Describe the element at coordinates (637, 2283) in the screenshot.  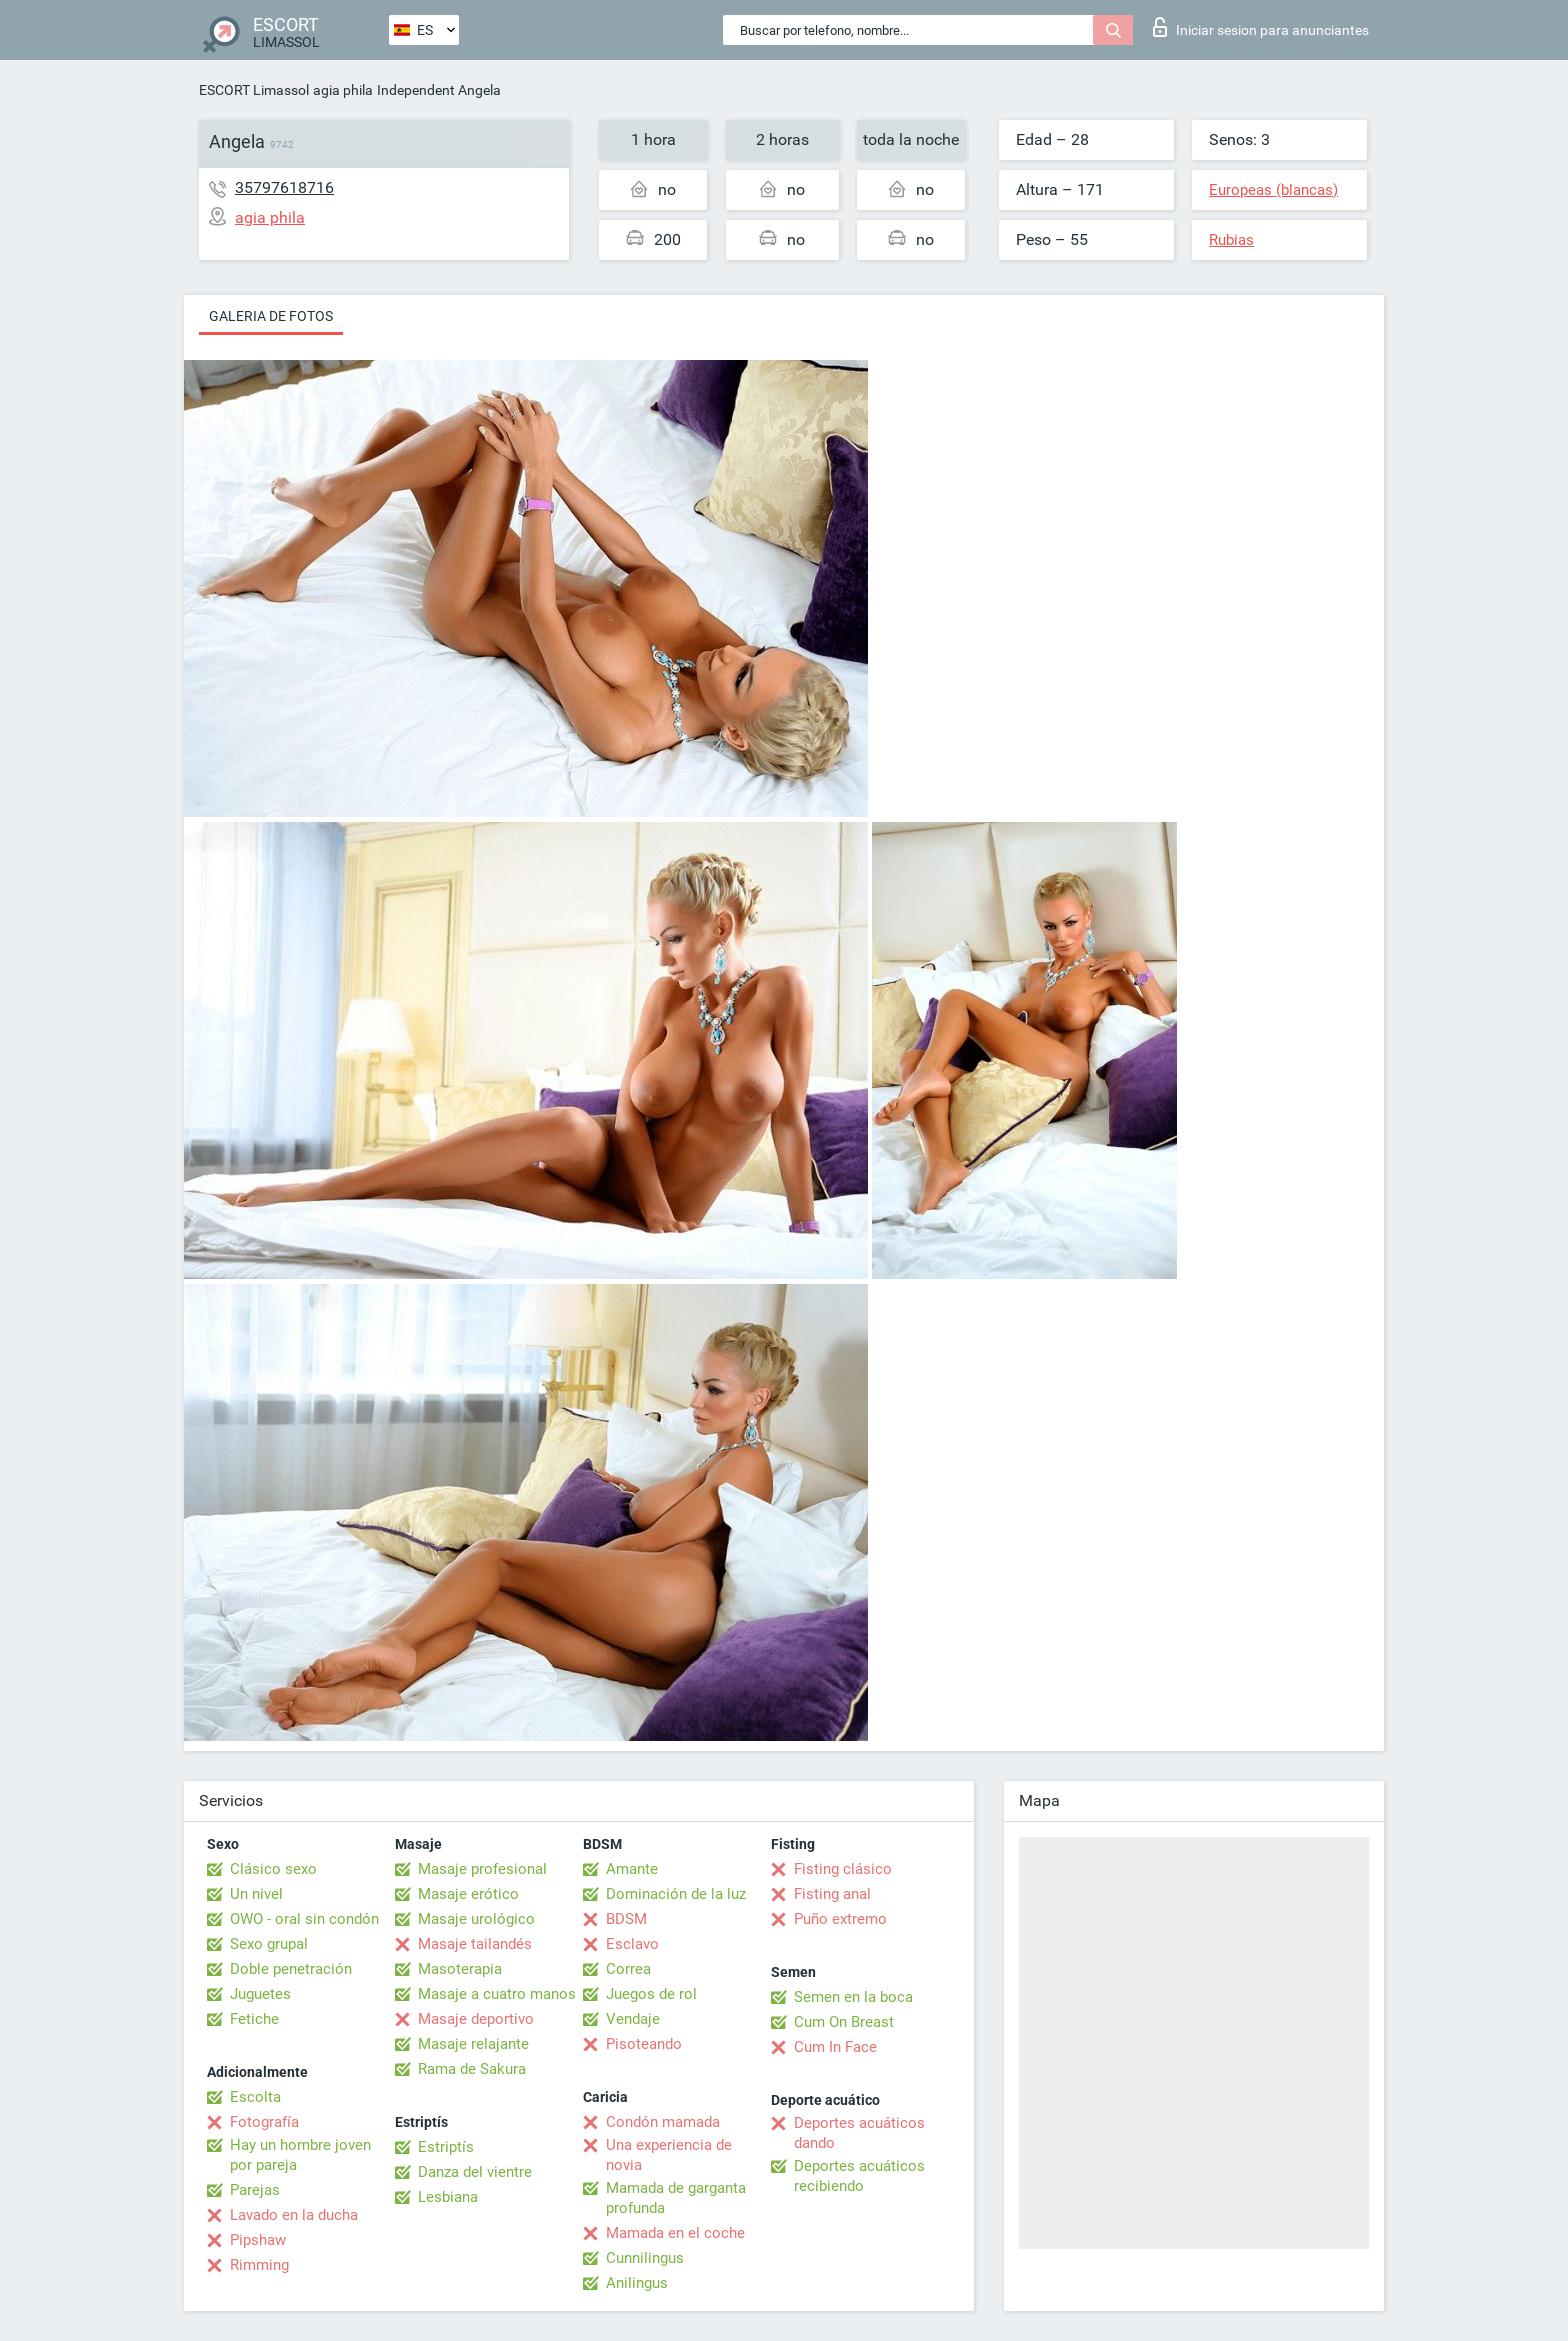
I see `Anilingus` at that location.